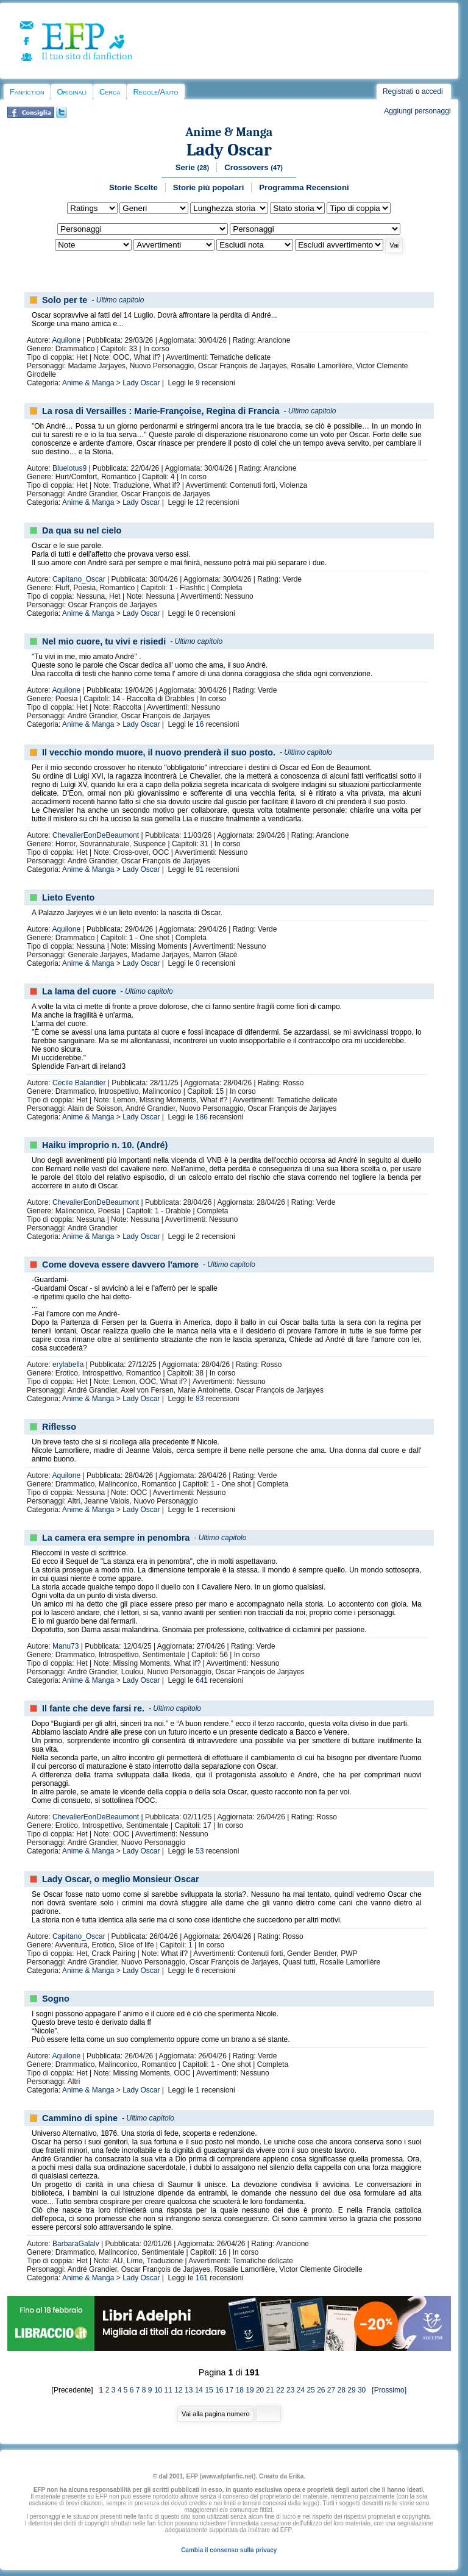 Image resolution: width=468 pixels, height=2576 pixels. Describe the element at coordinates (189, 2390) in the screenshot. I see `13` at that location.